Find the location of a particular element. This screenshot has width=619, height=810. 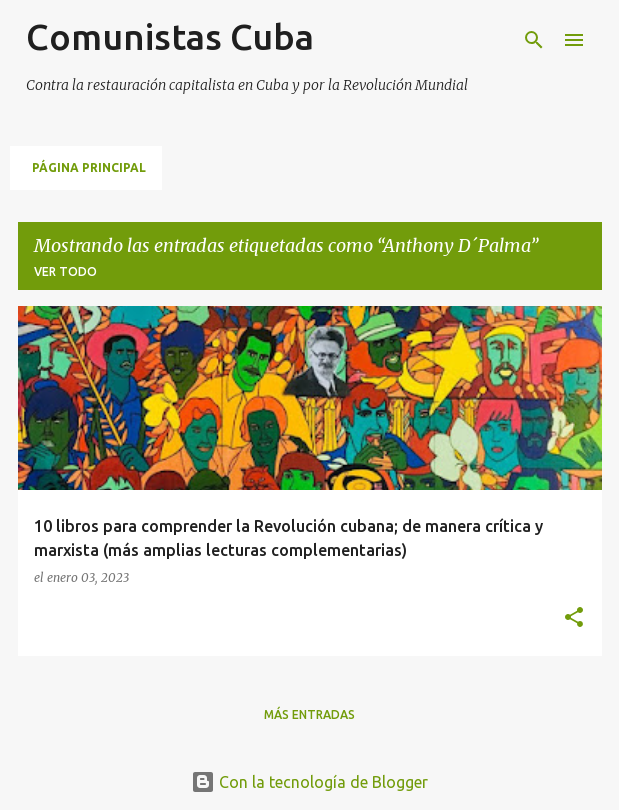

Más entradas is located at coordinates (309, 714).